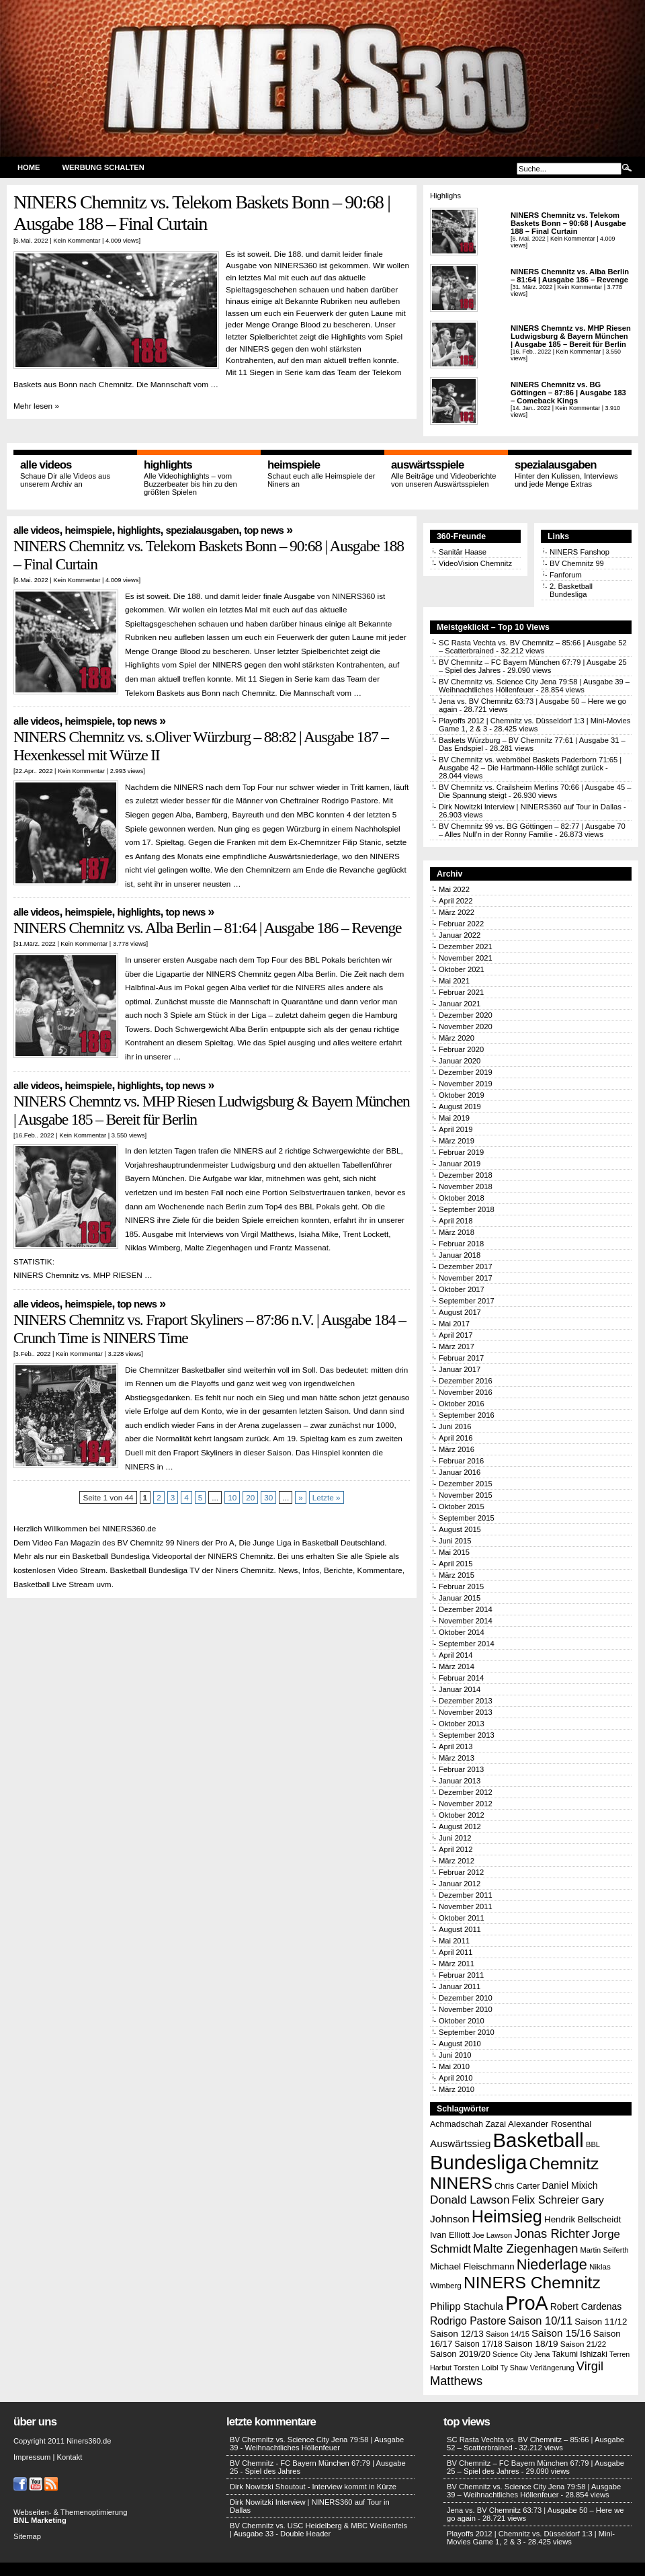 The height and width of the screenshot is (2576, 645). What do you see at coordinates (466, 1735) in the screenshot?
I see `September 2013` at bounding box center [466, 1735].